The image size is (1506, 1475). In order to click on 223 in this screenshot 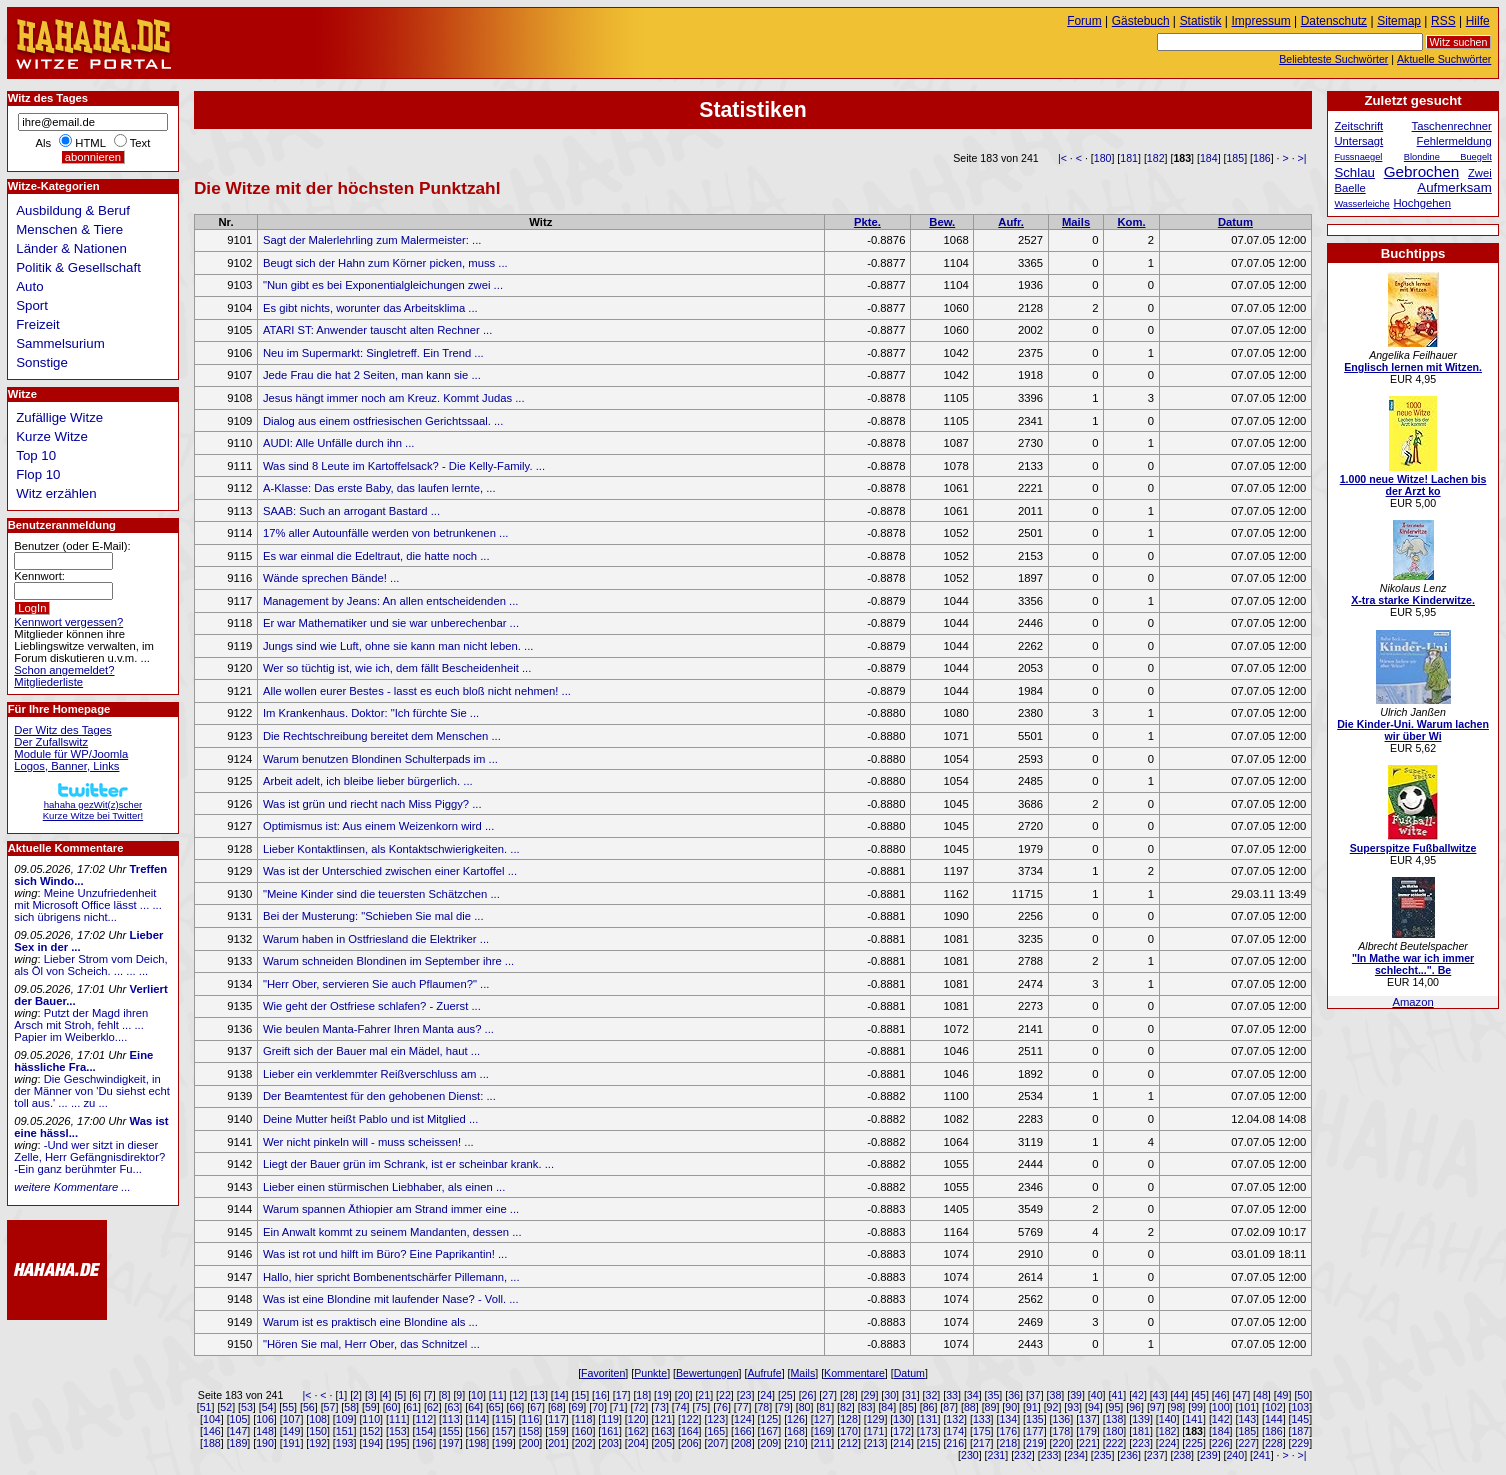, I will do `click(1141, 1443)`.